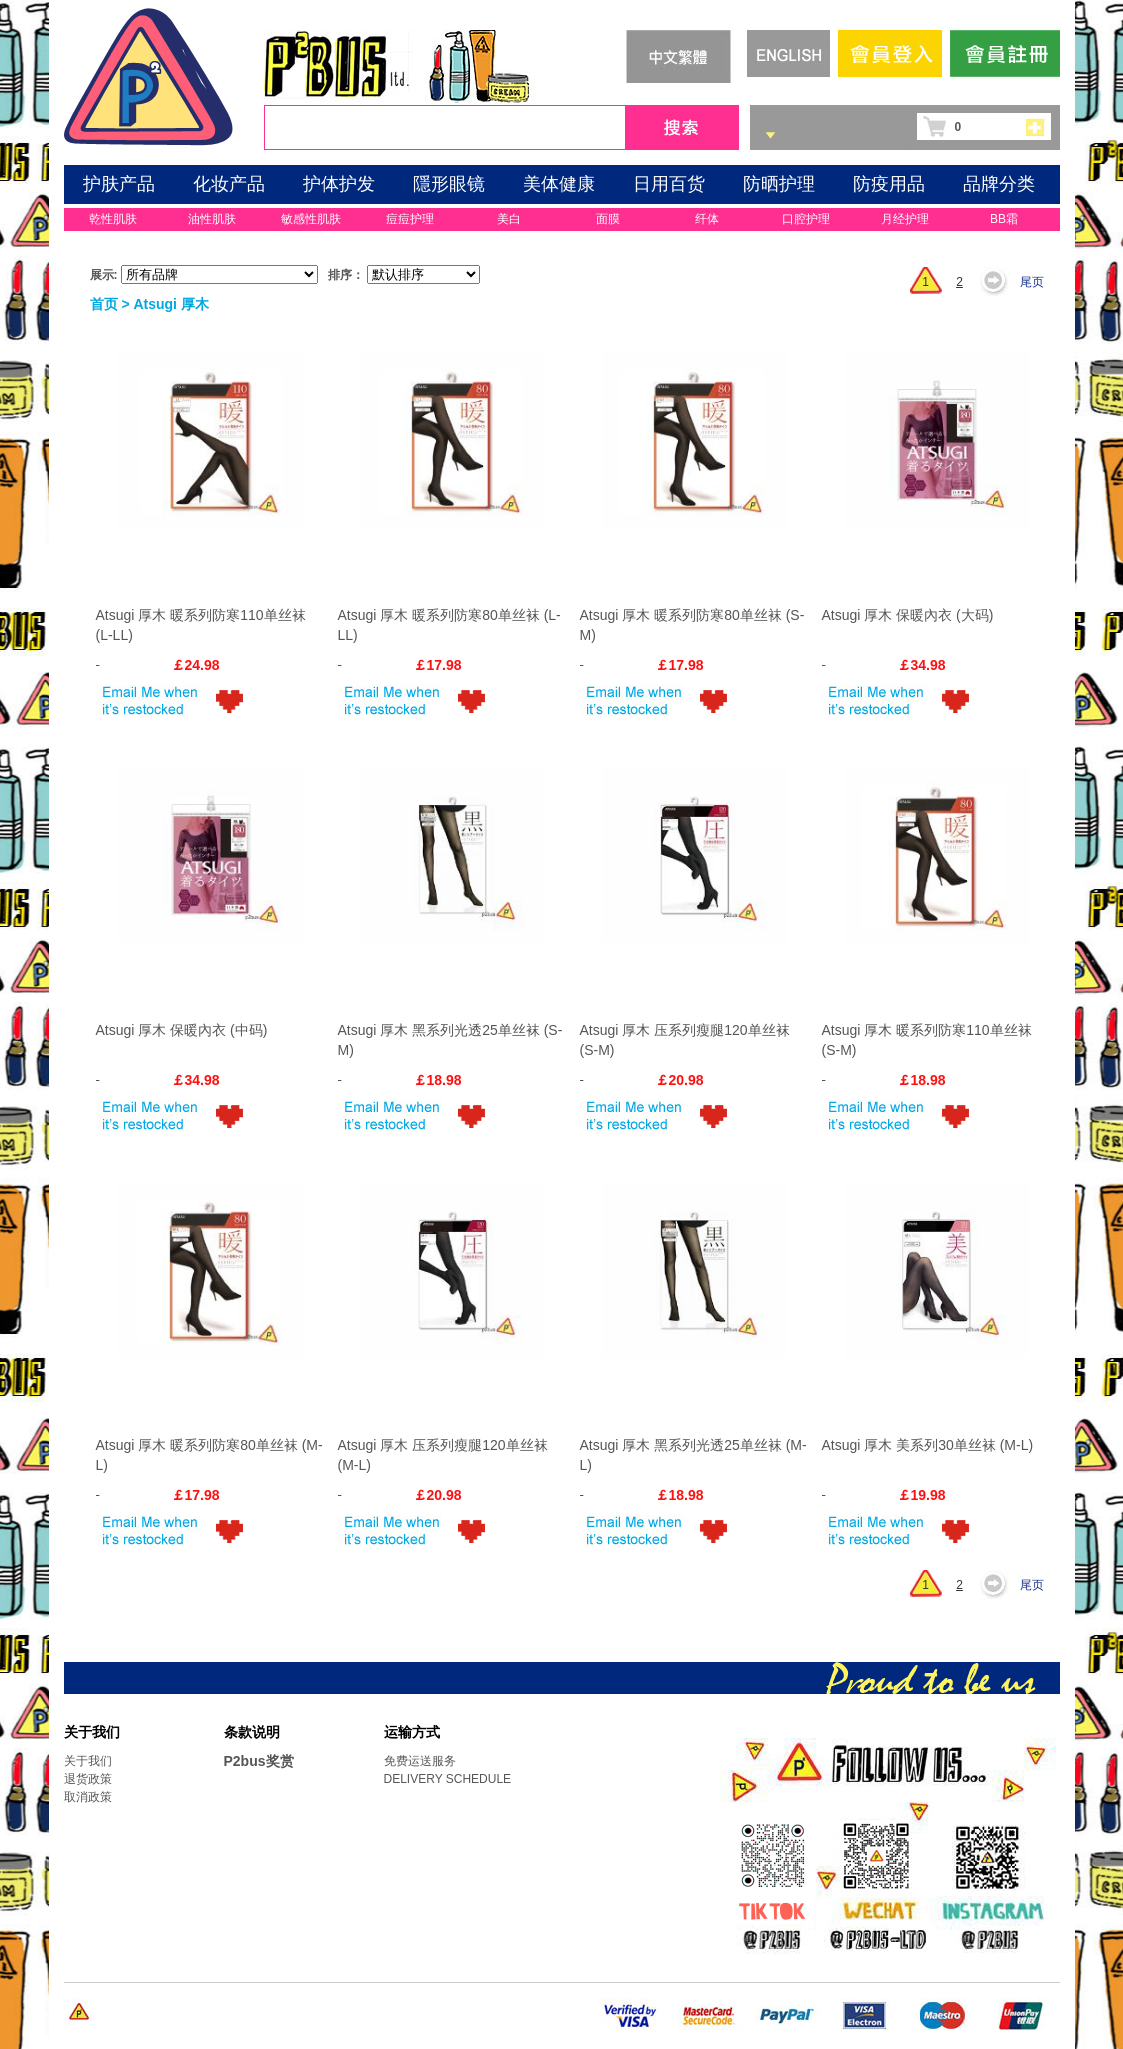  Describe the element at coordinates (905, 219) in the screenshot. I see `月经护理` at that location.